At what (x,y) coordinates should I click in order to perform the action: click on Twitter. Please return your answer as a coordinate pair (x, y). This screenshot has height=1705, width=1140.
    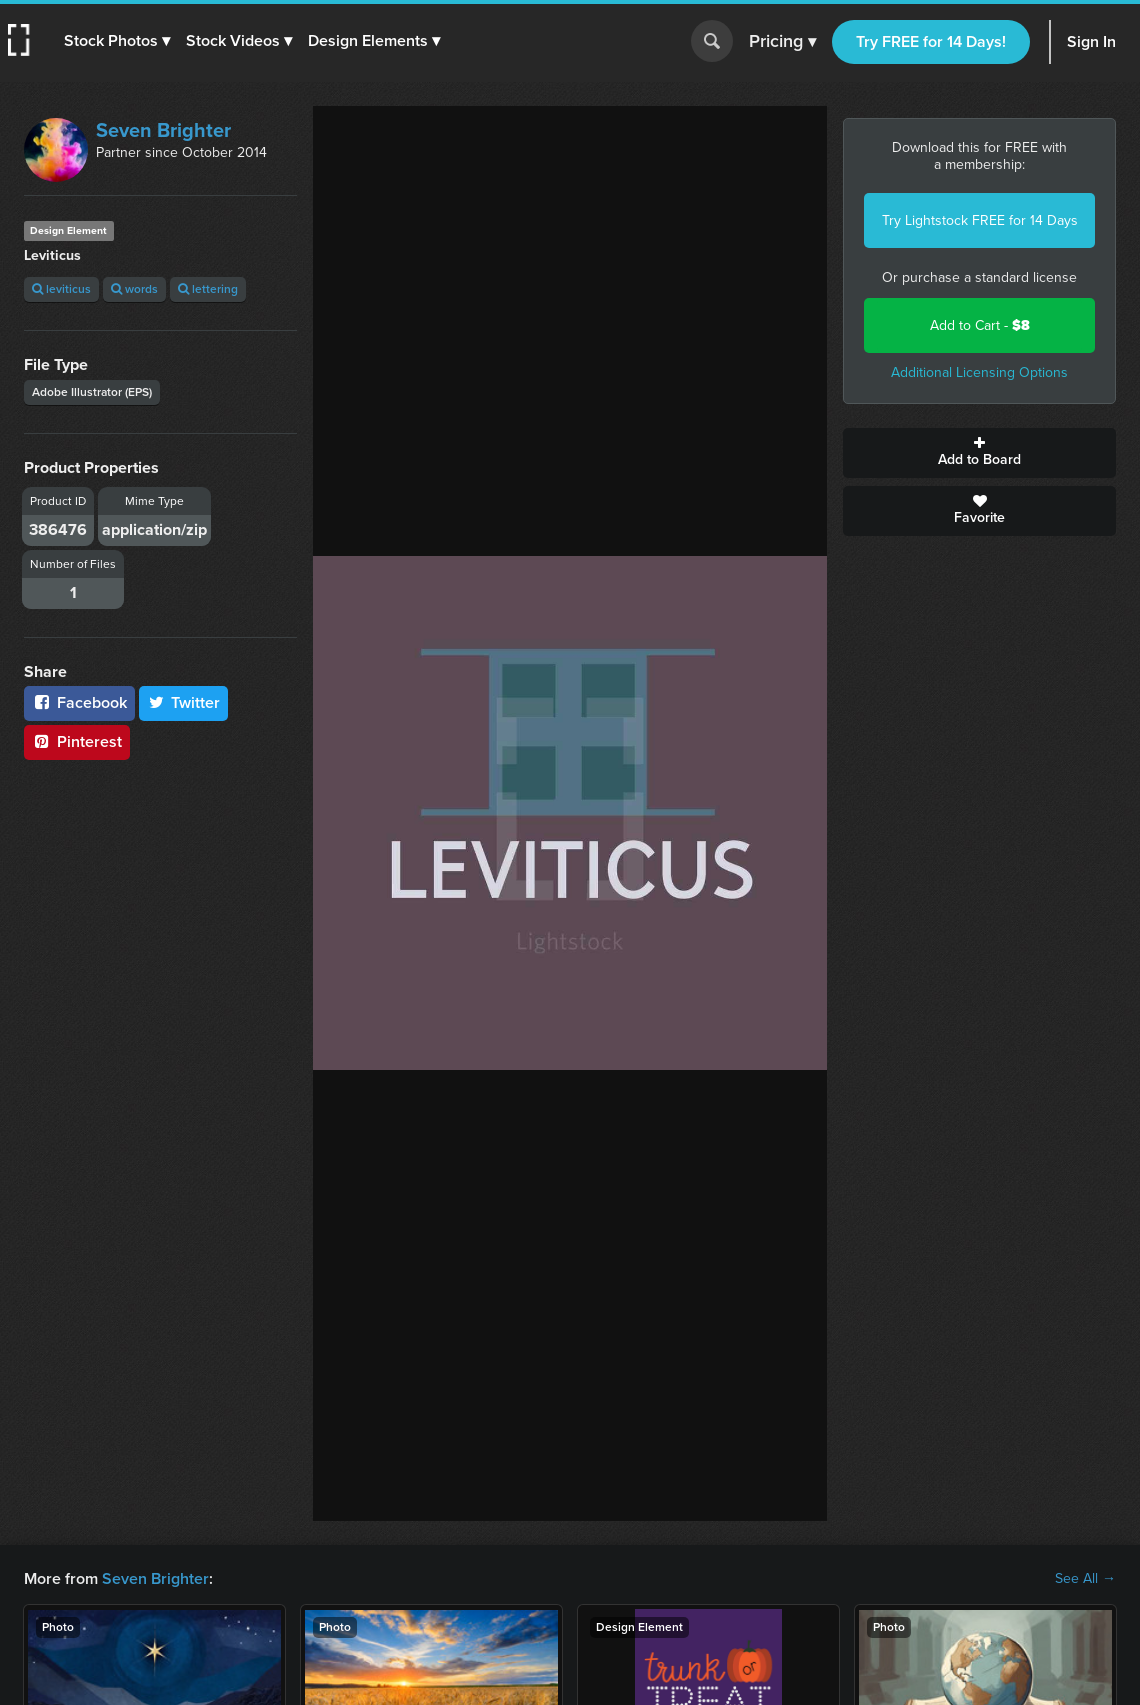
    Looking at the image, I should click on (184, 702).